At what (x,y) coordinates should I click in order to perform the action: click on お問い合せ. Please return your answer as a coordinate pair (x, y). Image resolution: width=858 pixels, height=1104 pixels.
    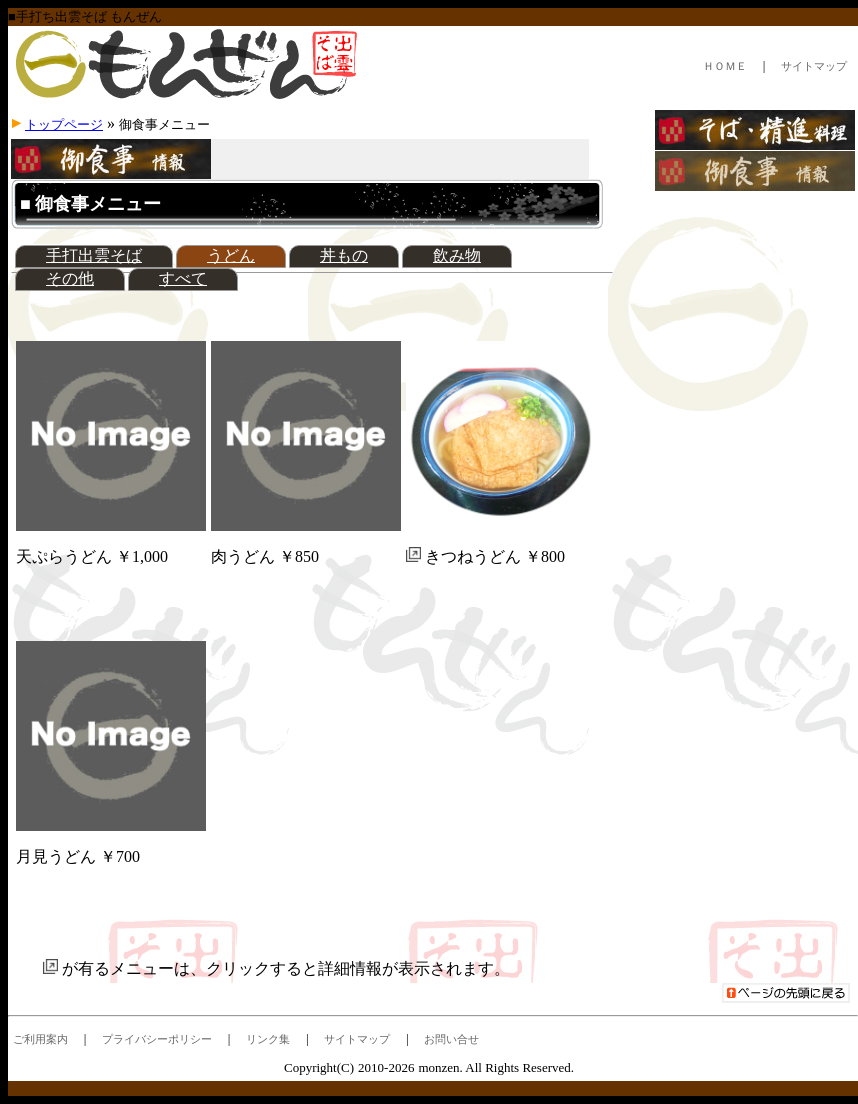
    Looking at the image, I should click on (451, 1039).